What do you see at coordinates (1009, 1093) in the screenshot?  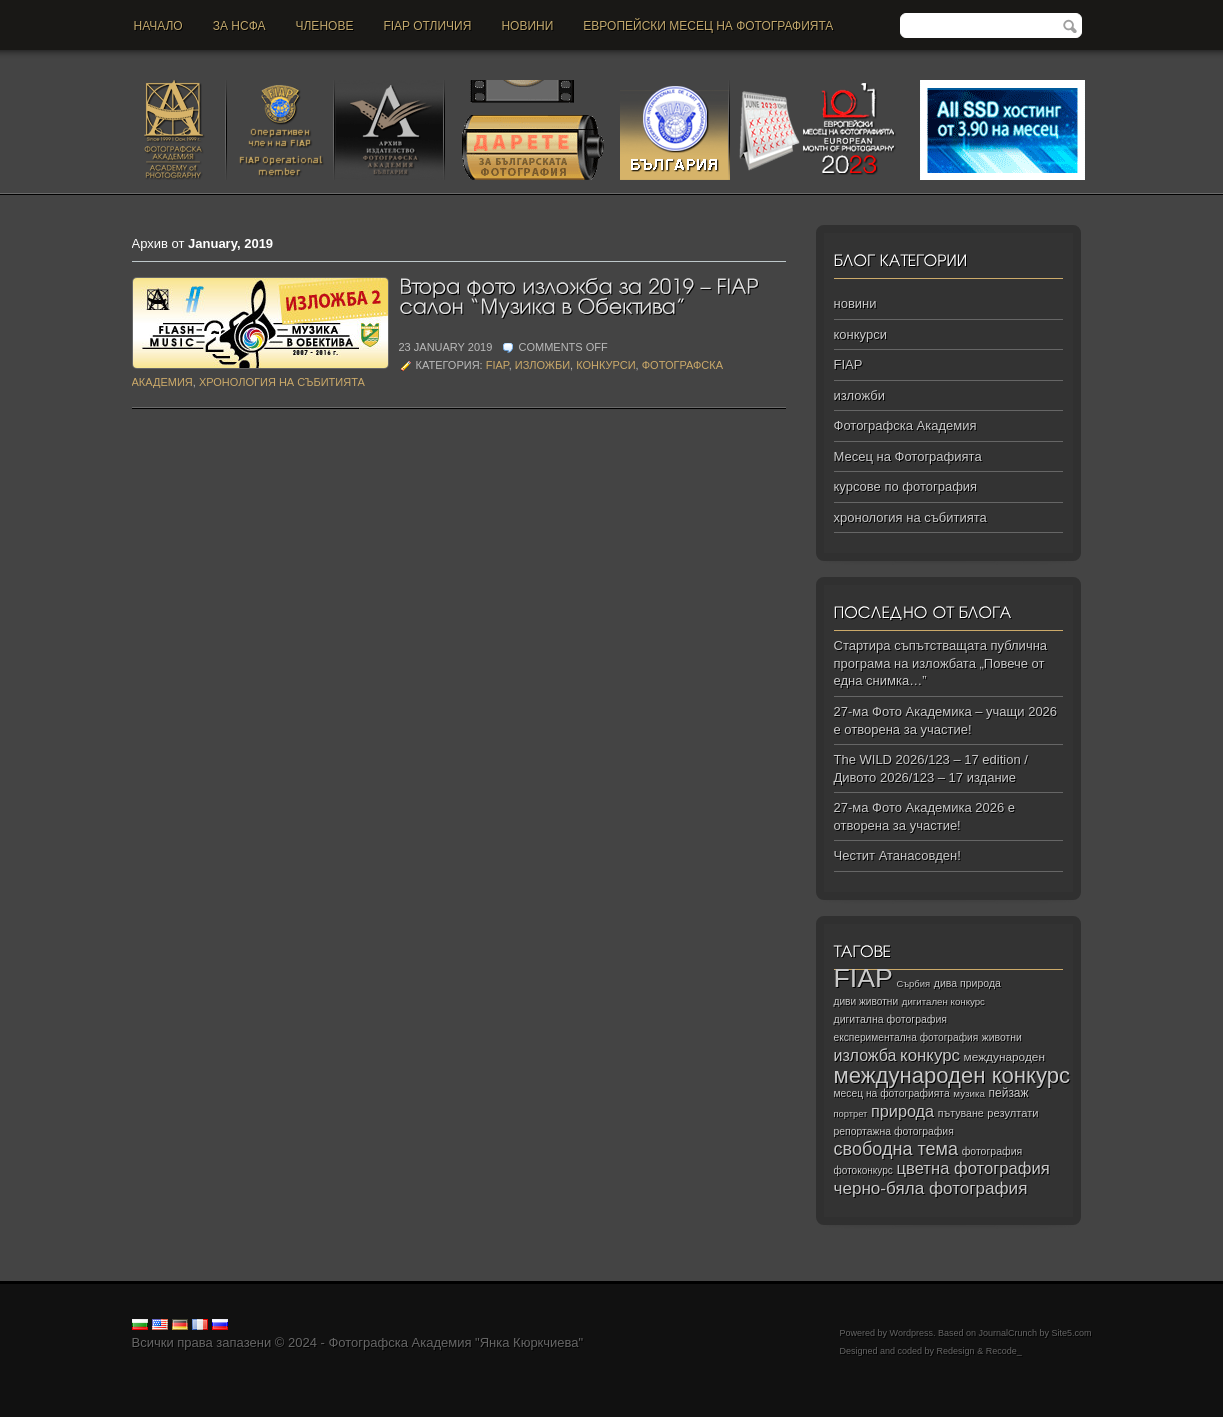 I see `пейзаж` at bounding box center [1009, 1093].